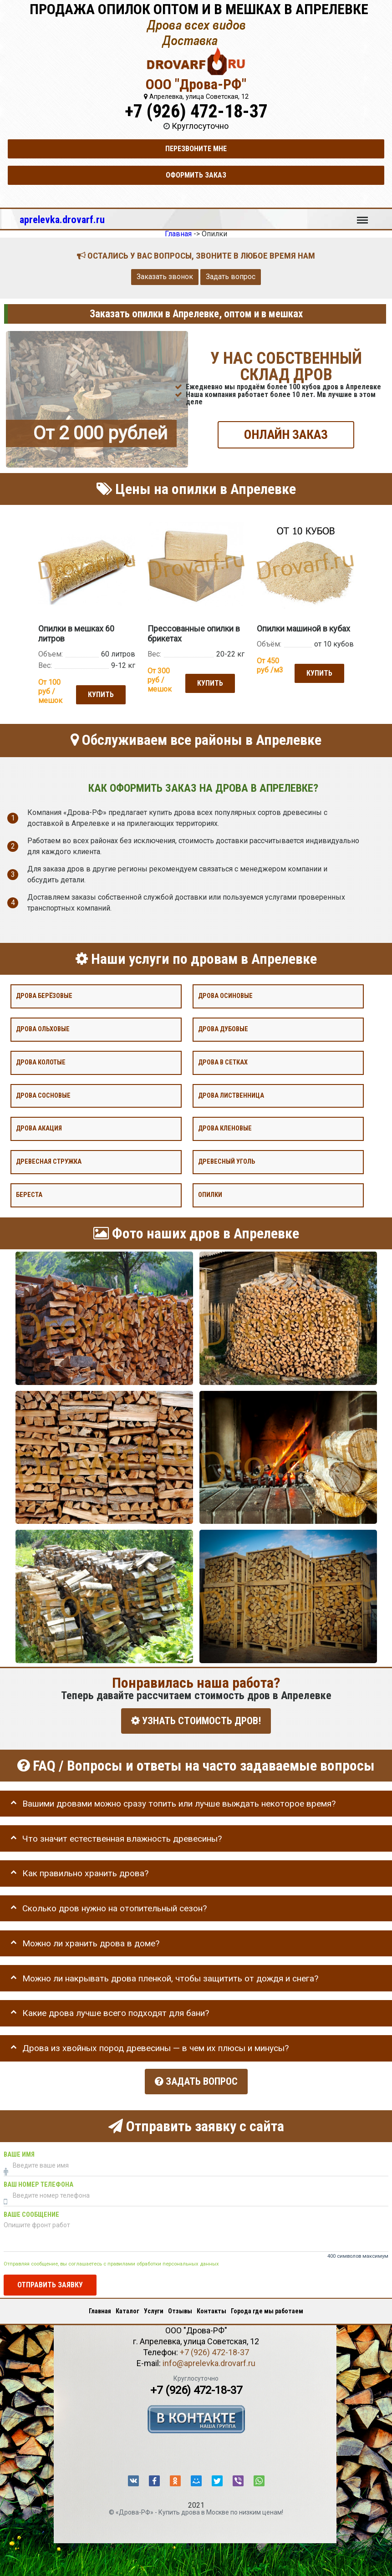 This screenshot has height=2576, width=392. What do you see at coordinates (267, 2307) in the screenshot?
I see `Города где мы работаем` at bounding box center [267, 2307].